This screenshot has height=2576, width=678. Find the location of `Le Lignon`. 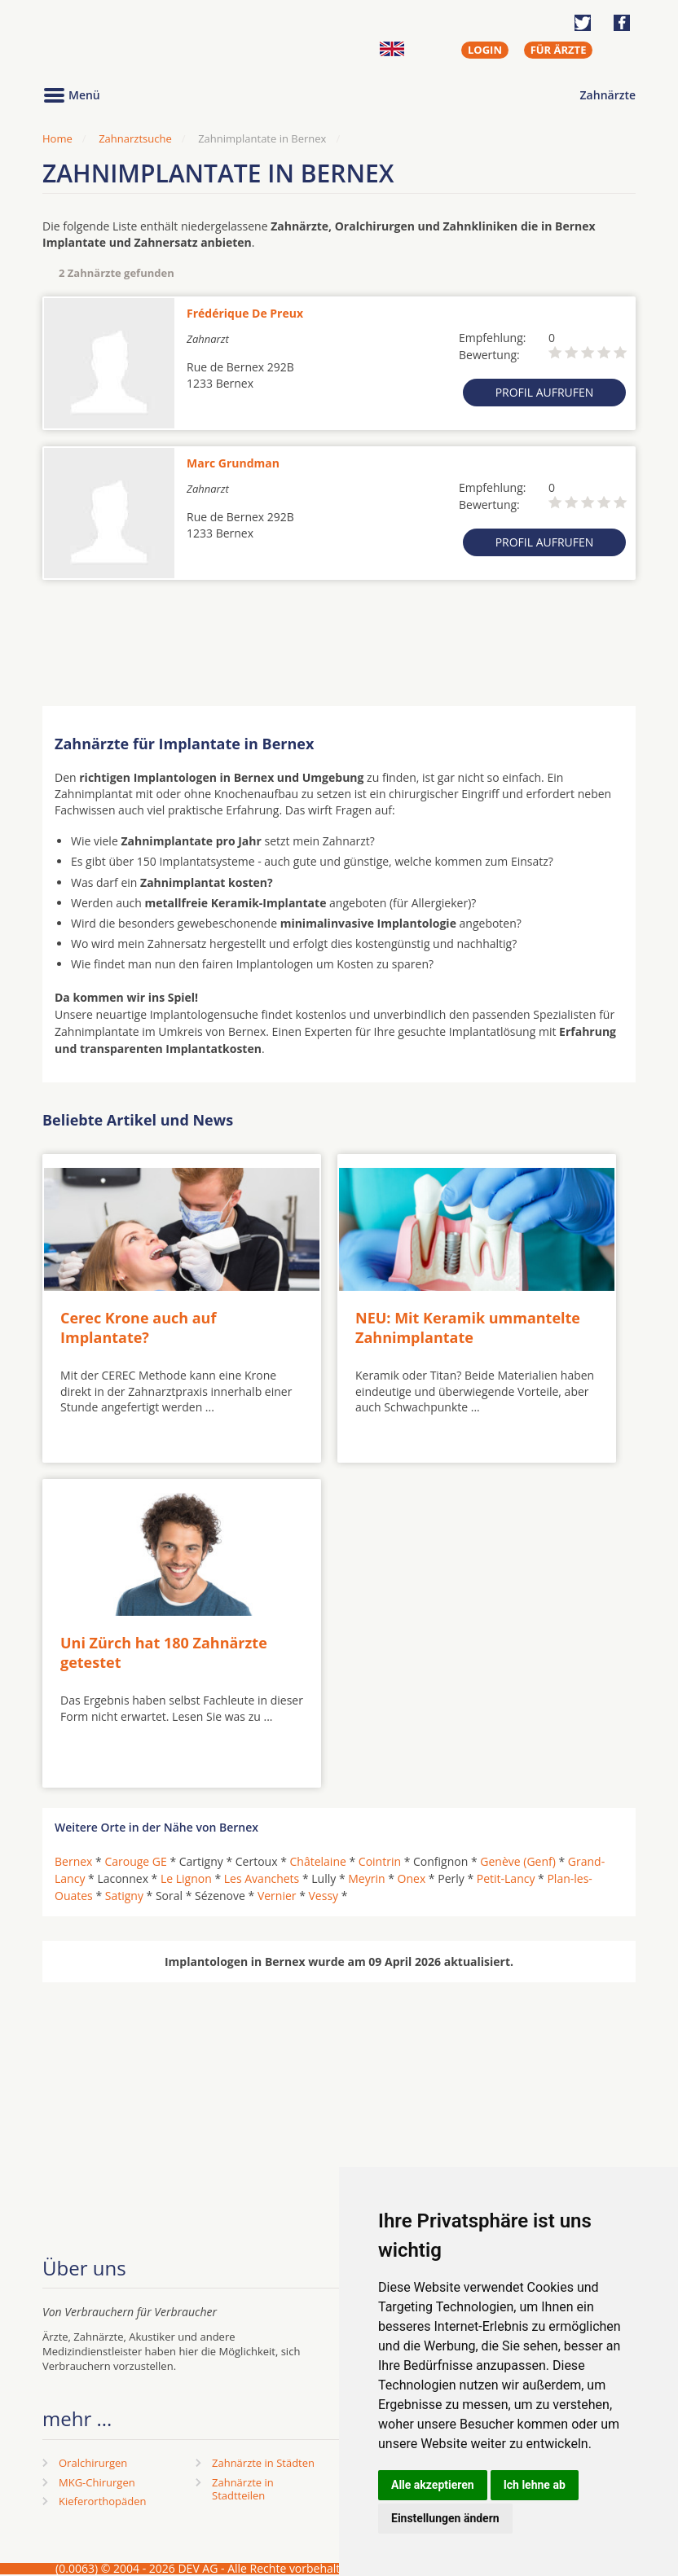

Le Lignon is located at coordinates (186, 1878).